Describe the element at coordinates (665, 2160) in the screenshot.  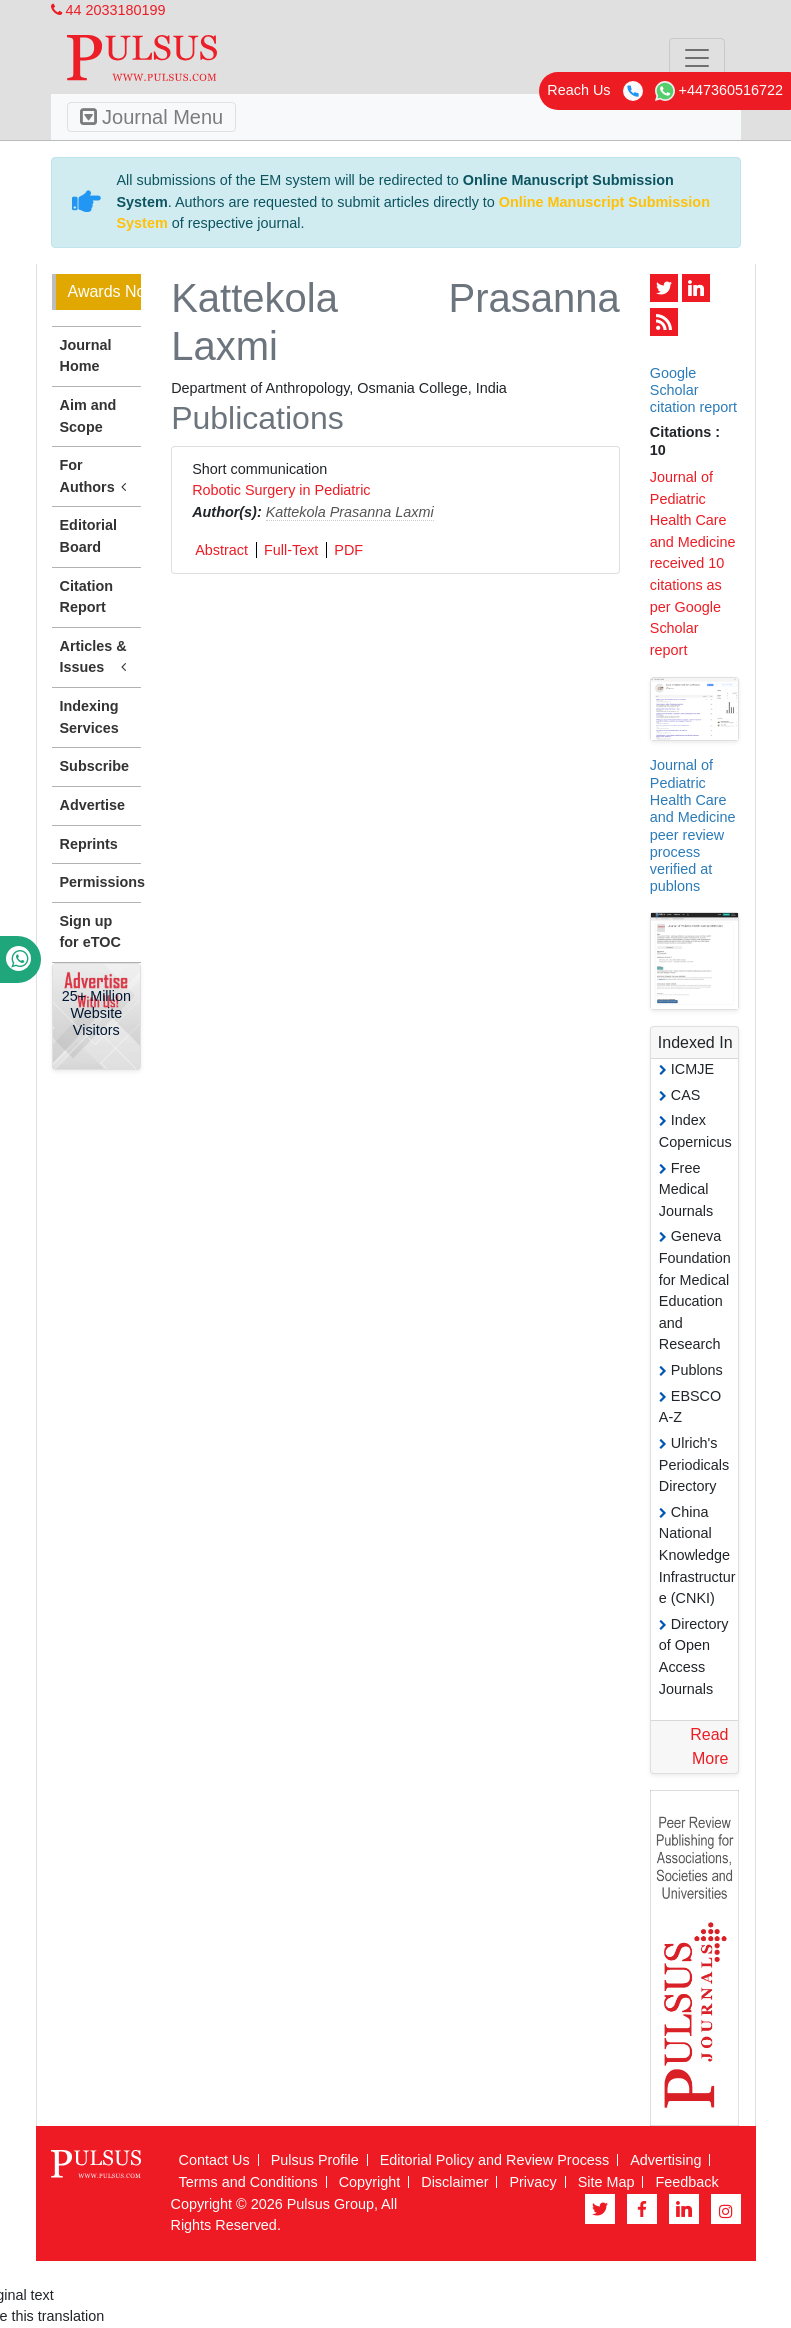
I see `Advertising` at that location.